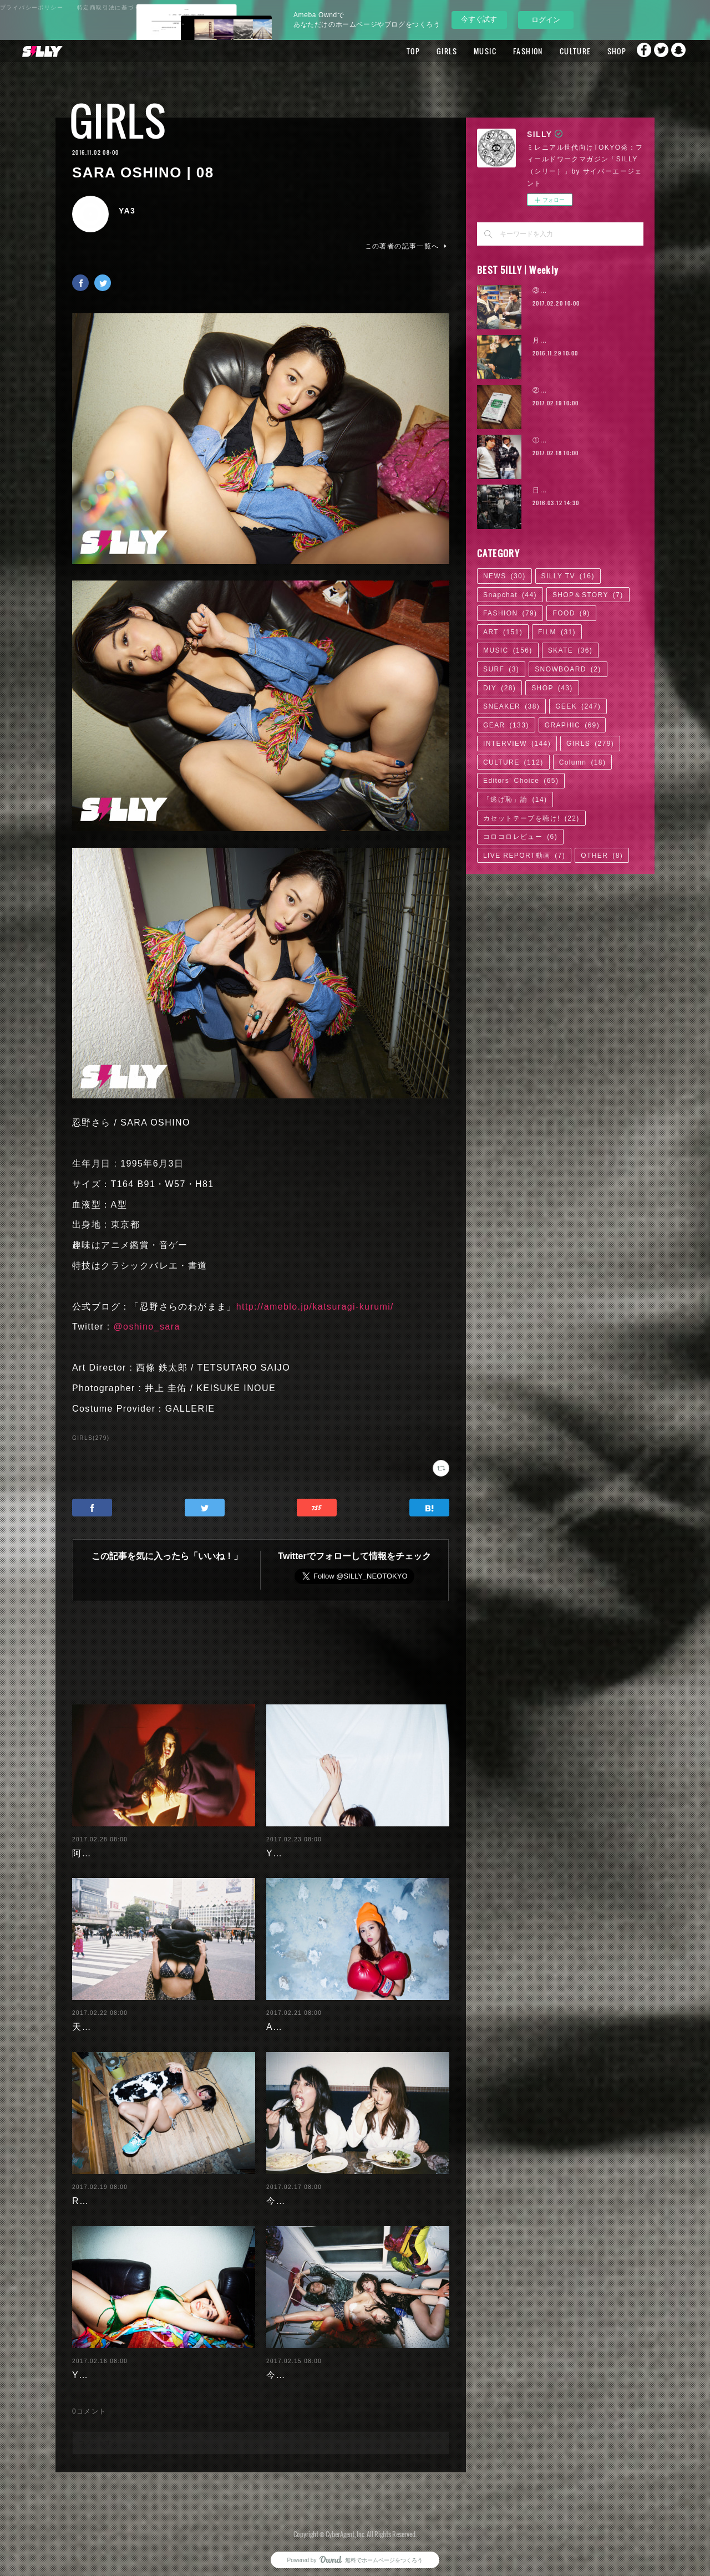  I want to click on SNOWBOARD, so click(568, 669).